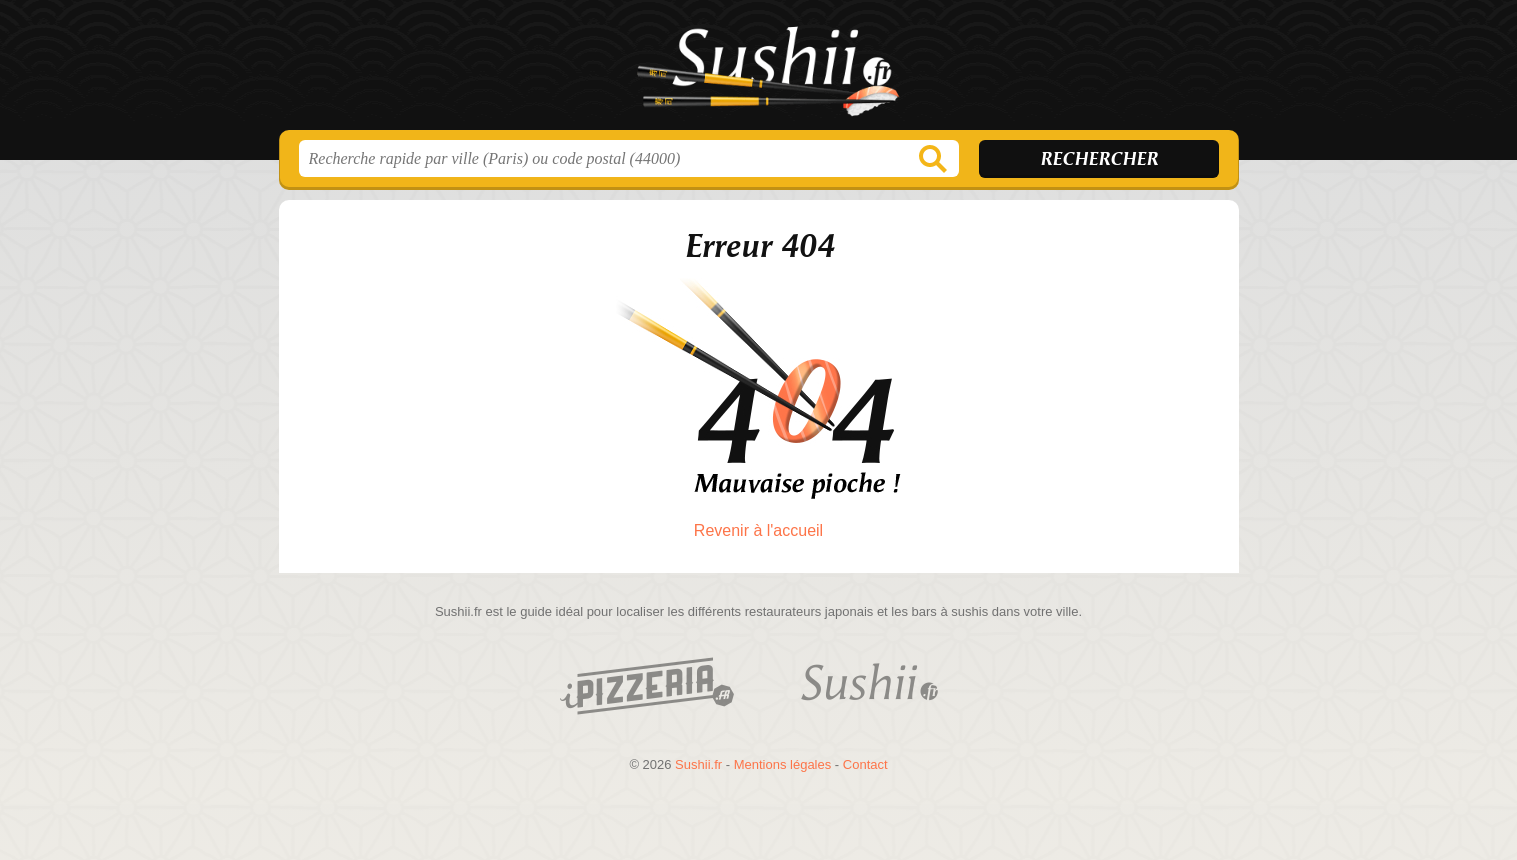 This screenshot has height=860, width=1517. What do you see at coordinates (783, 764) in the screenshot?
I see `Mentions légales` at bounding box center [783, 764].